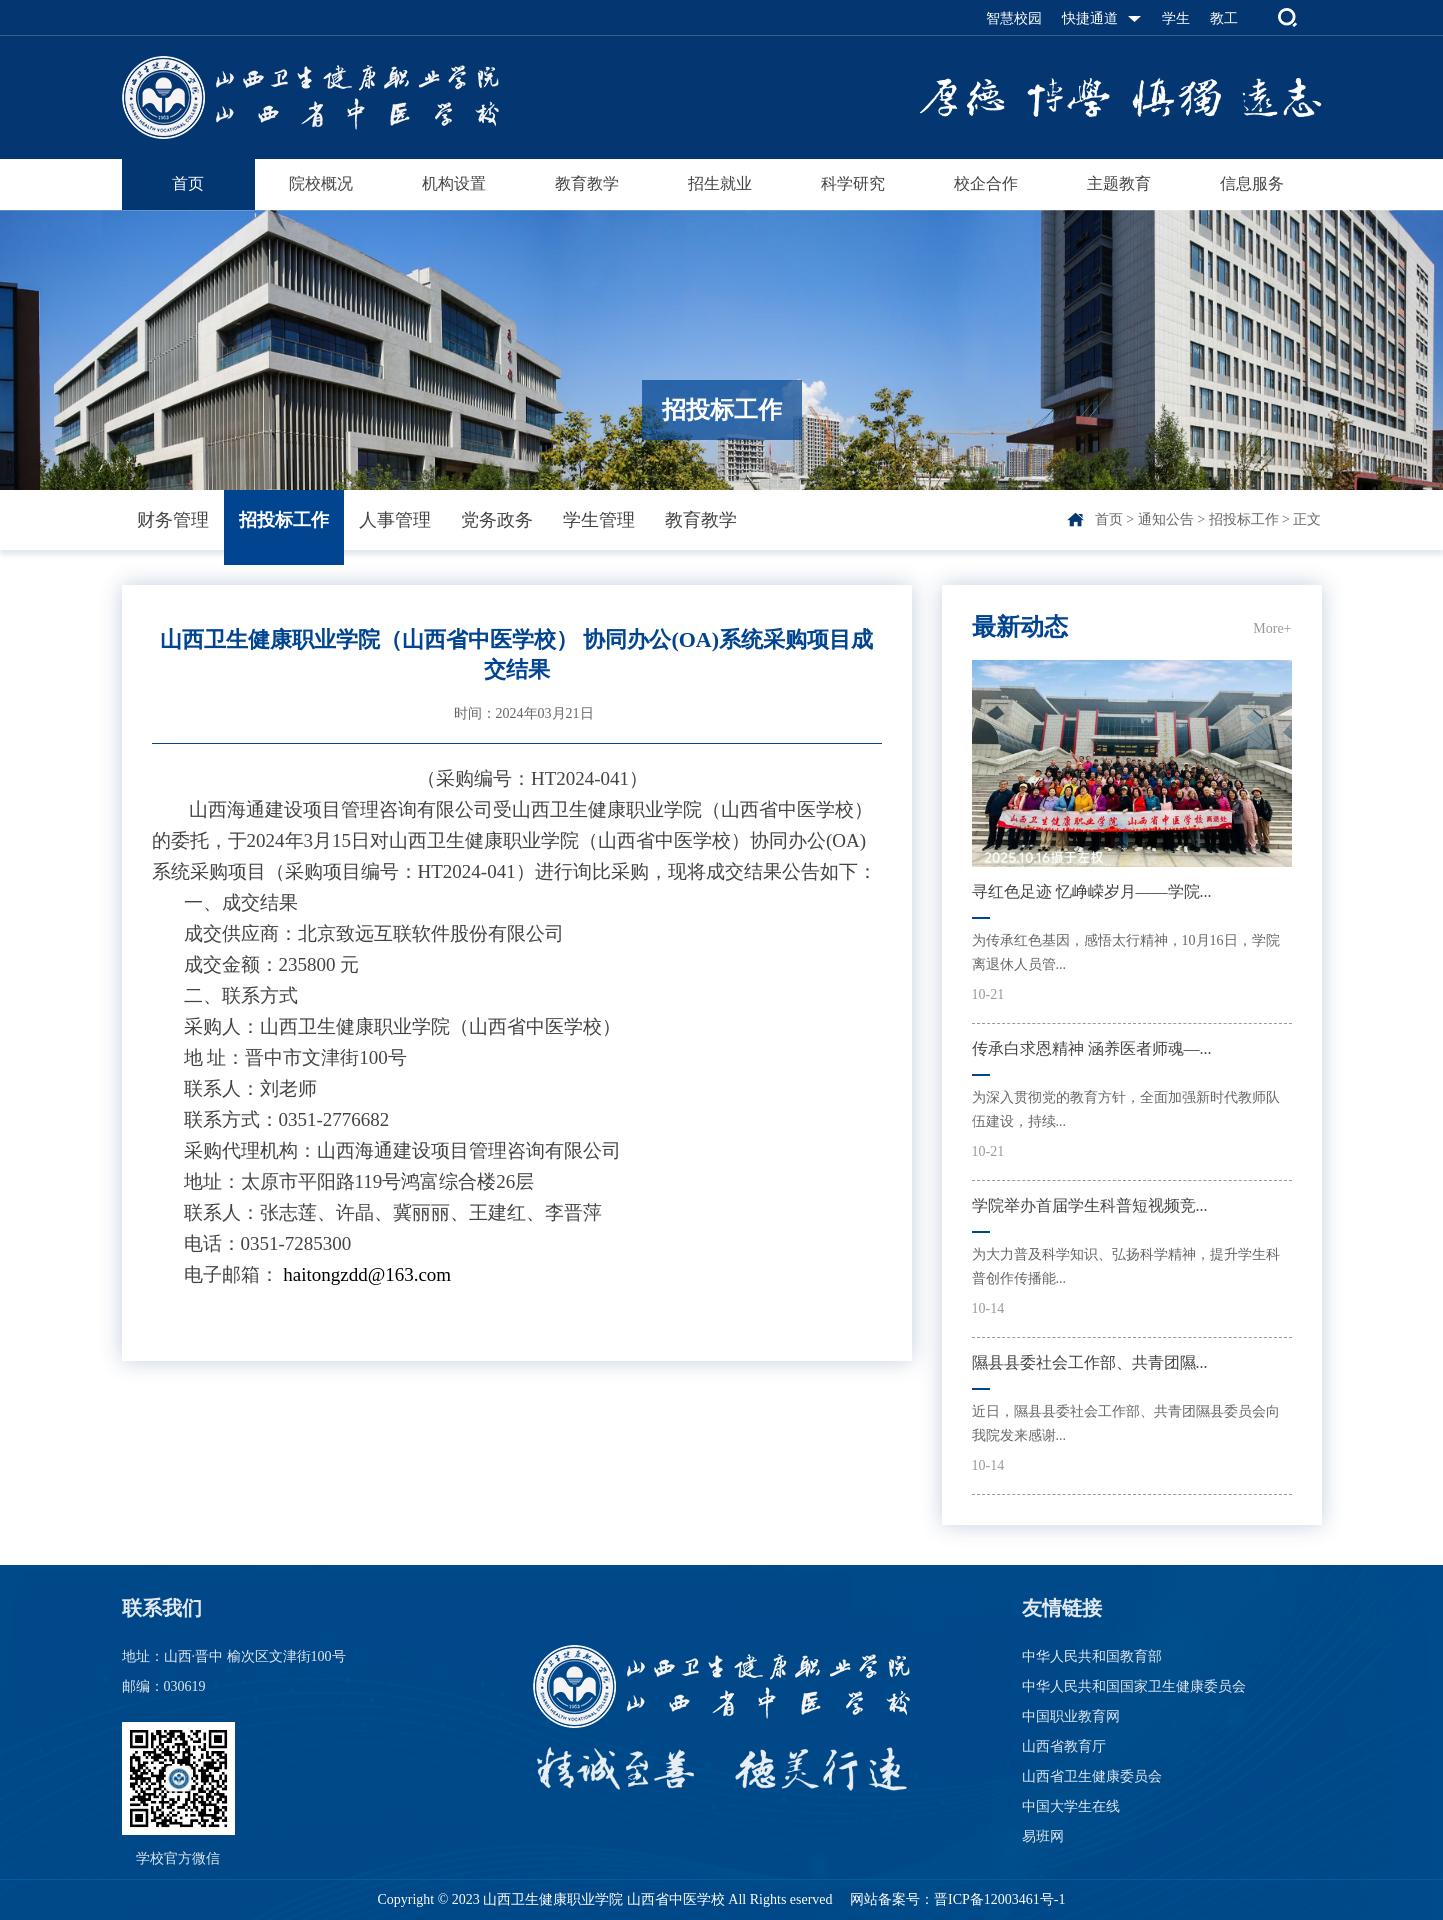 This screenshot has height=1920, width=1443. What do you see at coordinates (986, 183) in the screenshot?
I see `校企合作` at bounding box center [986, 183].